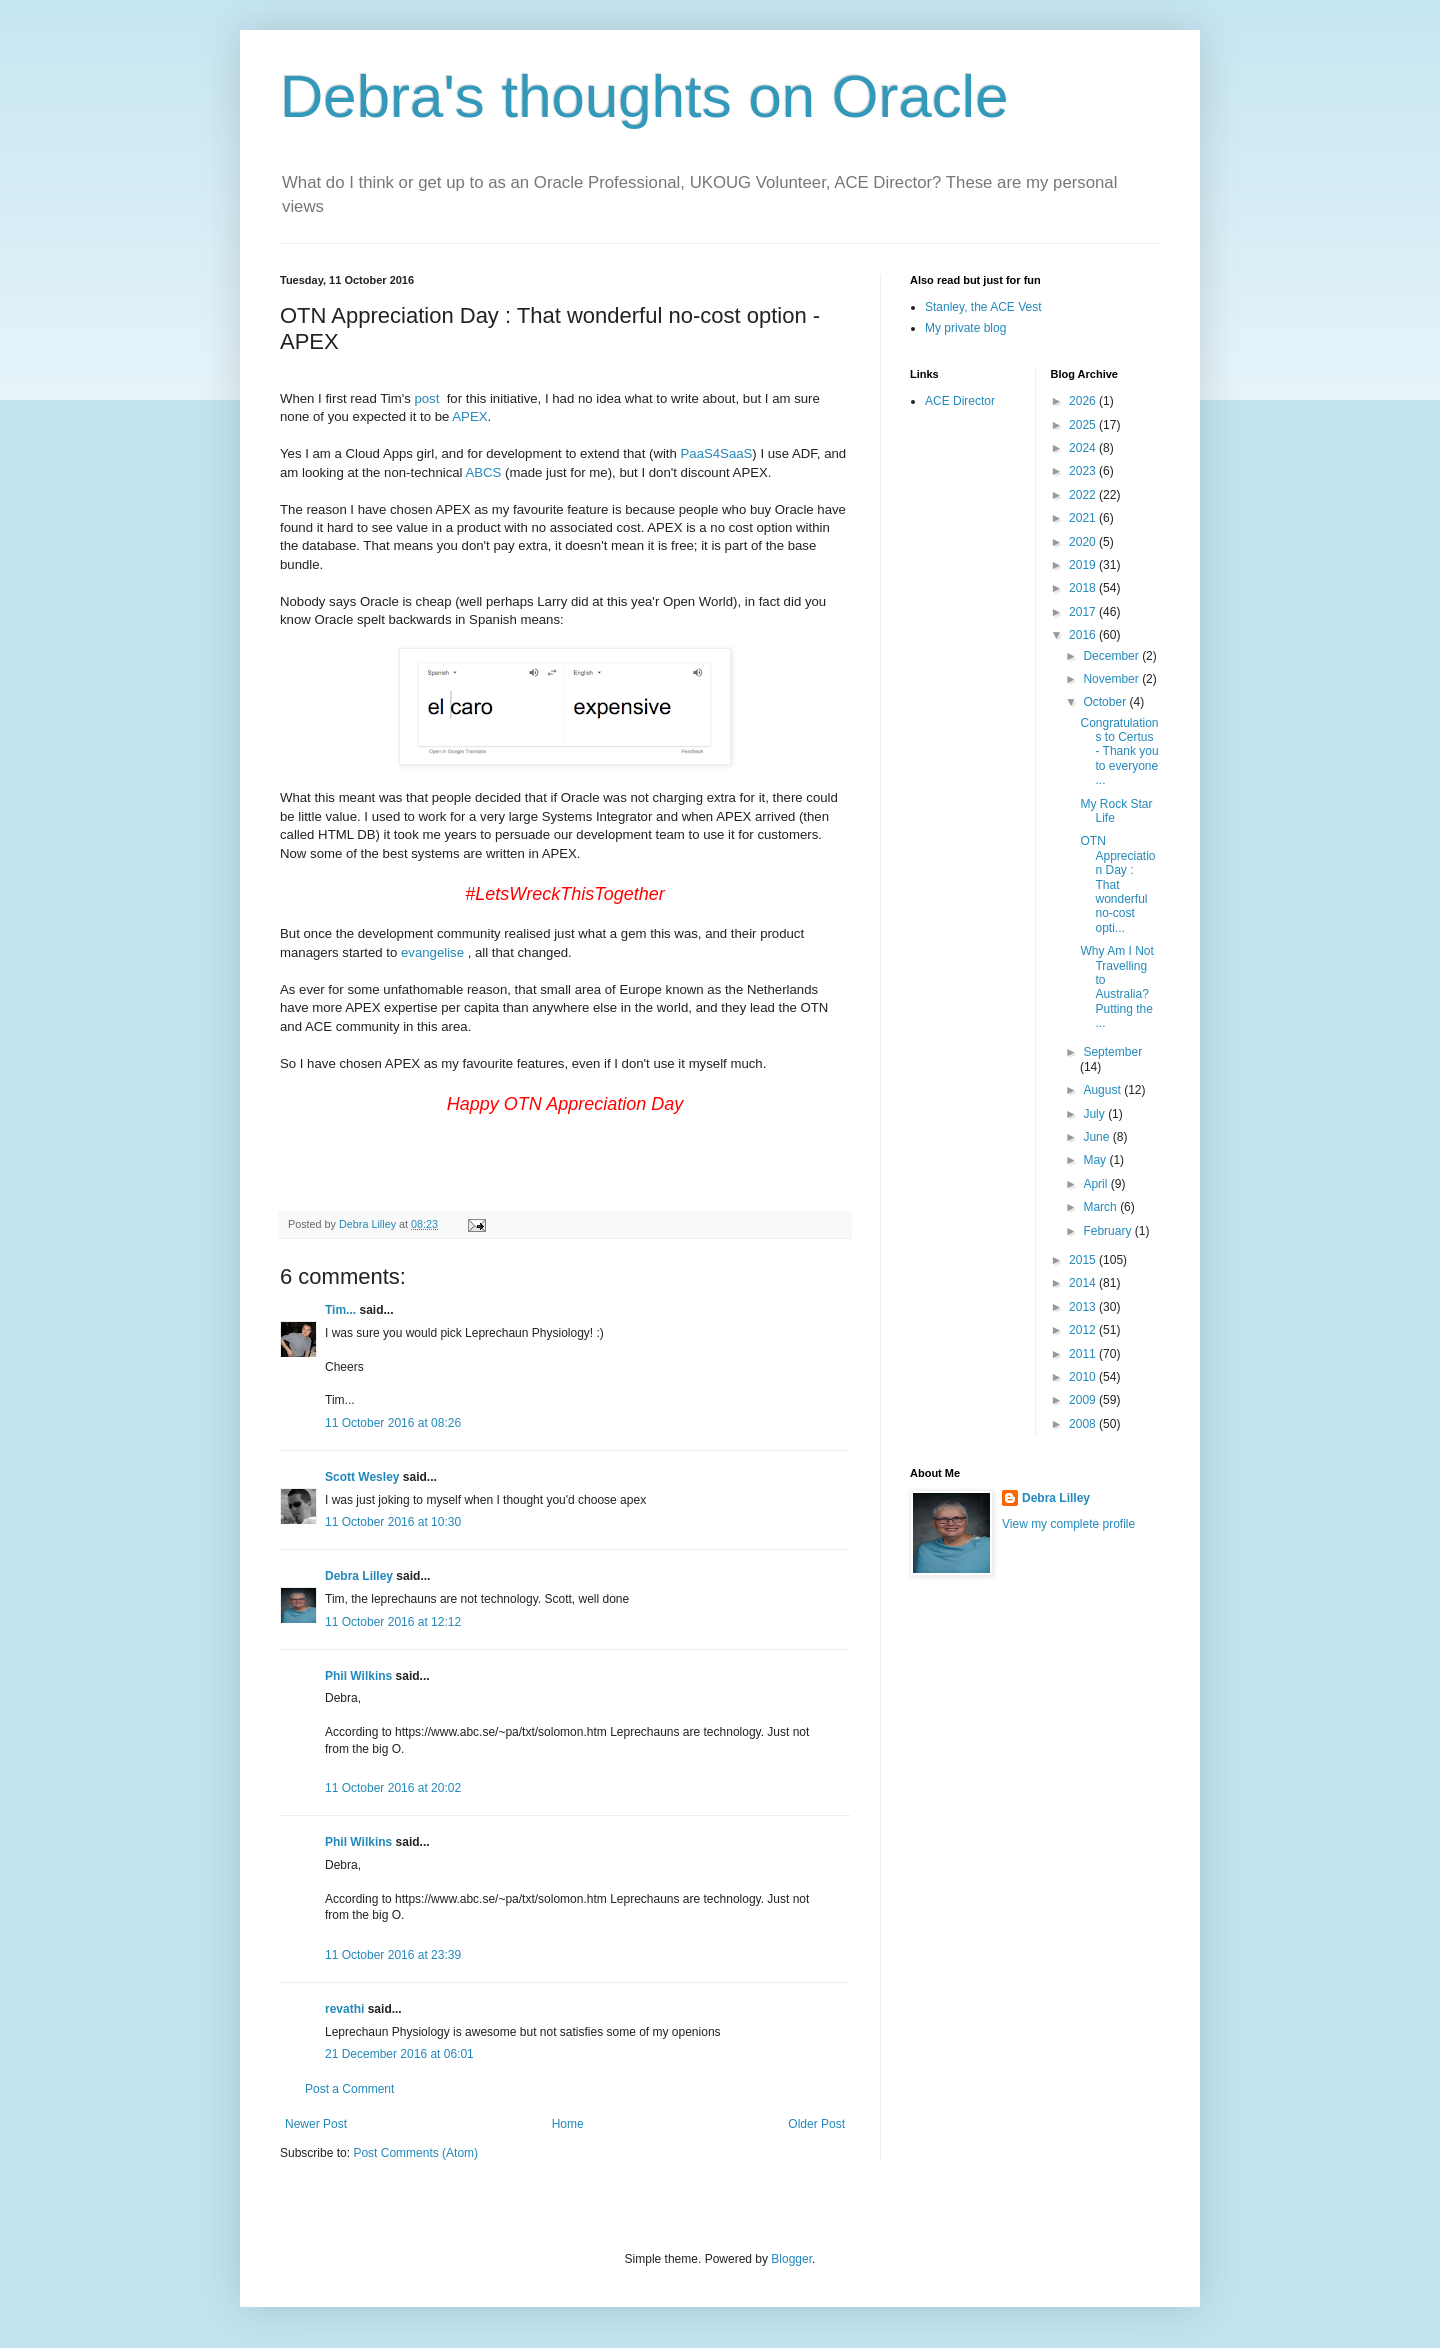 Image resolution: width=1440 pixels, height=2348 pixels. What do you see at coordinates (1096, 1160) in the screenshot?
I see `May` at bounding box center [1096, 1160].